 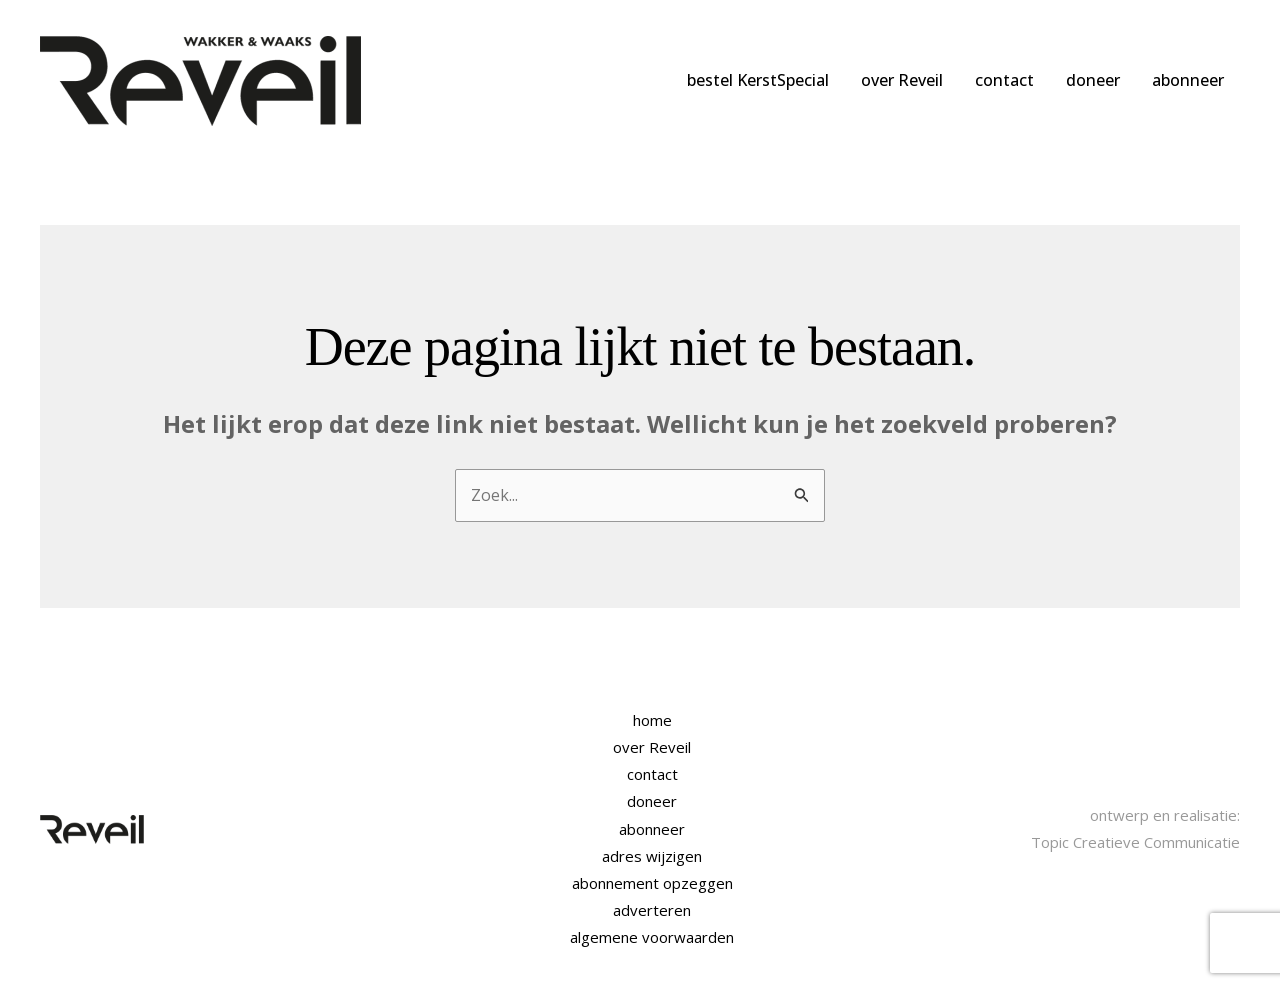 I want to click on abonneer, so click(x=1188, y=80).